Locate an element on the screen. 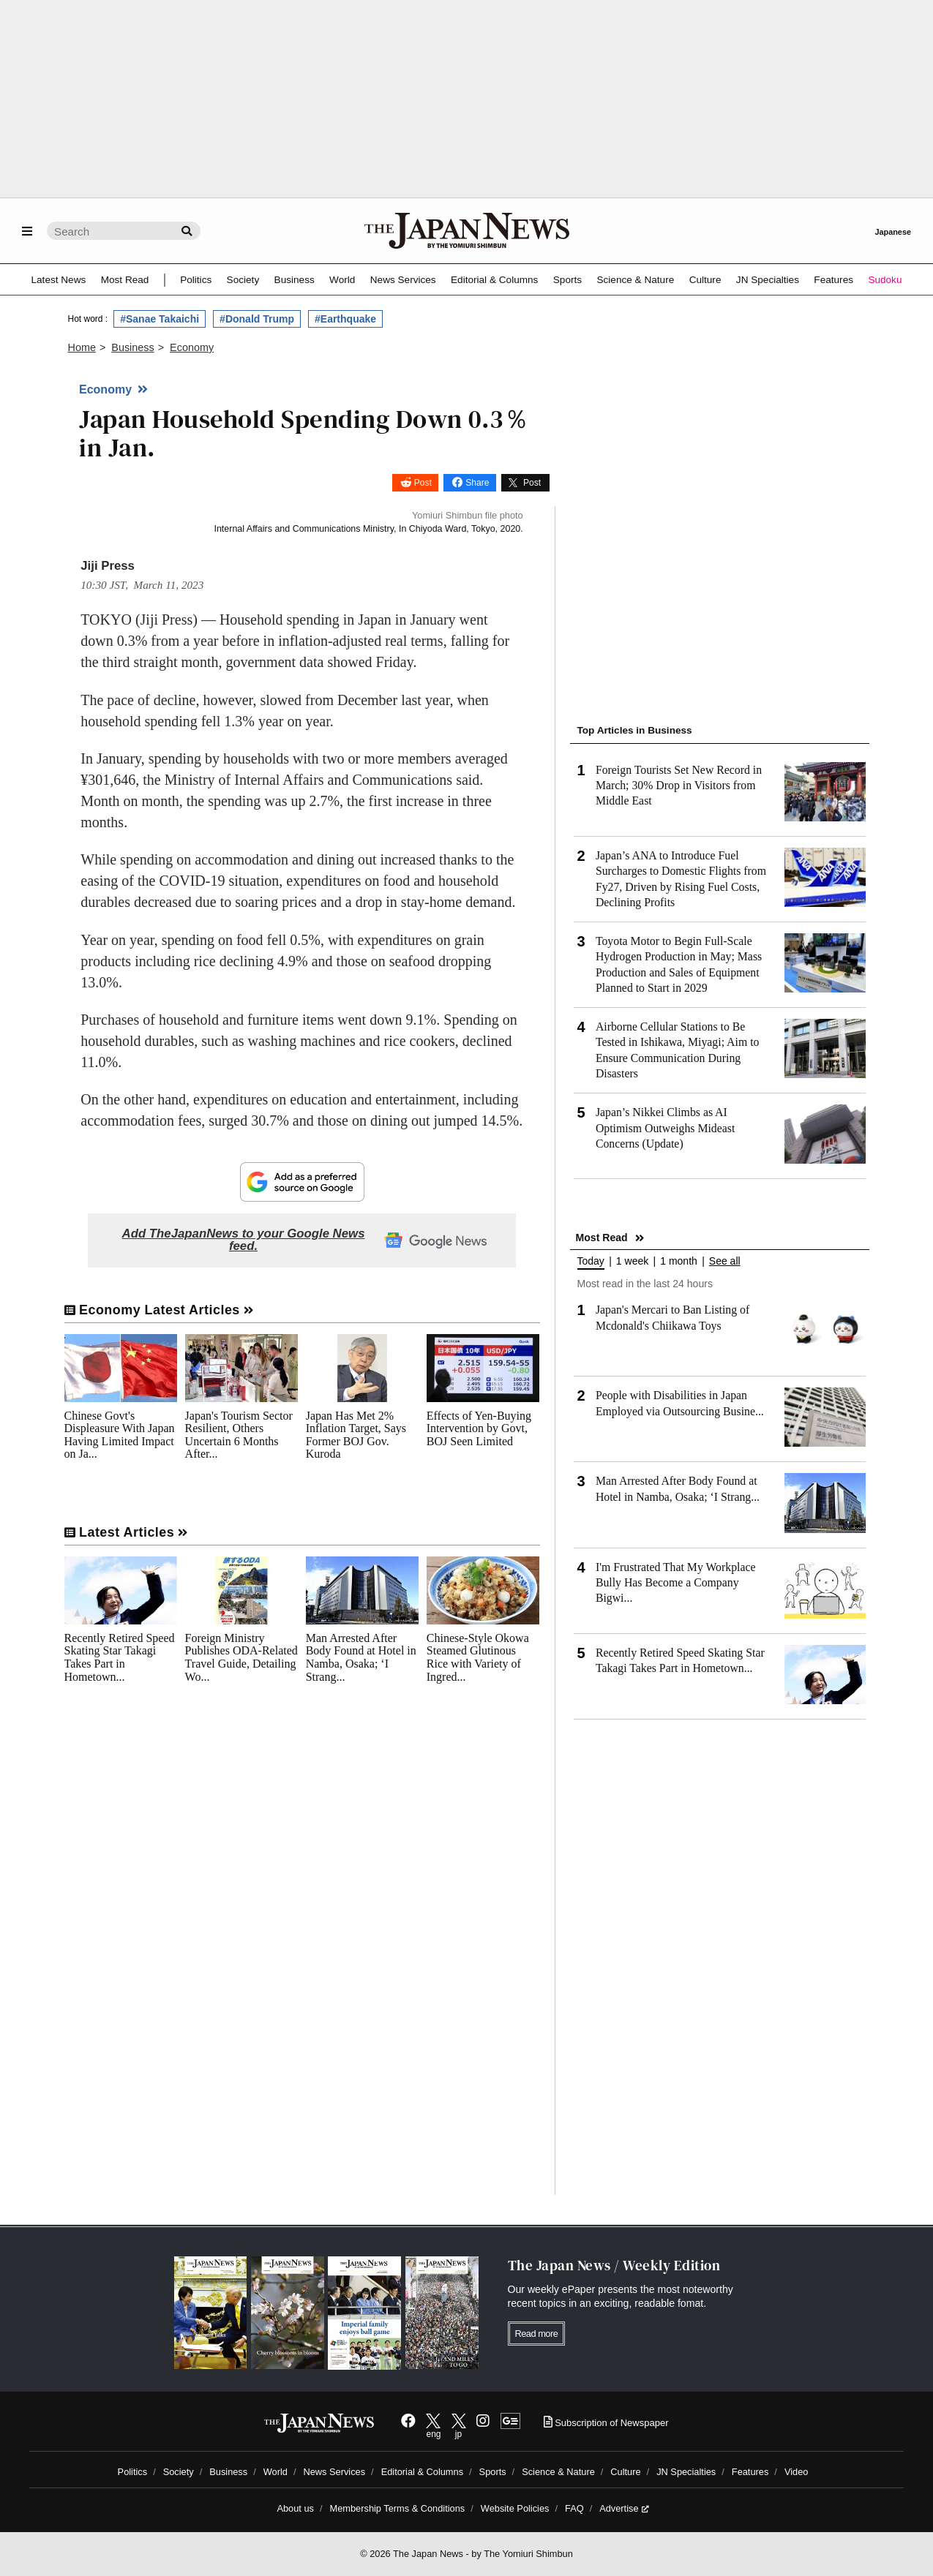 The width and height of the screenshot is (933, 2576). About us is located at coordinates (295, 2508).